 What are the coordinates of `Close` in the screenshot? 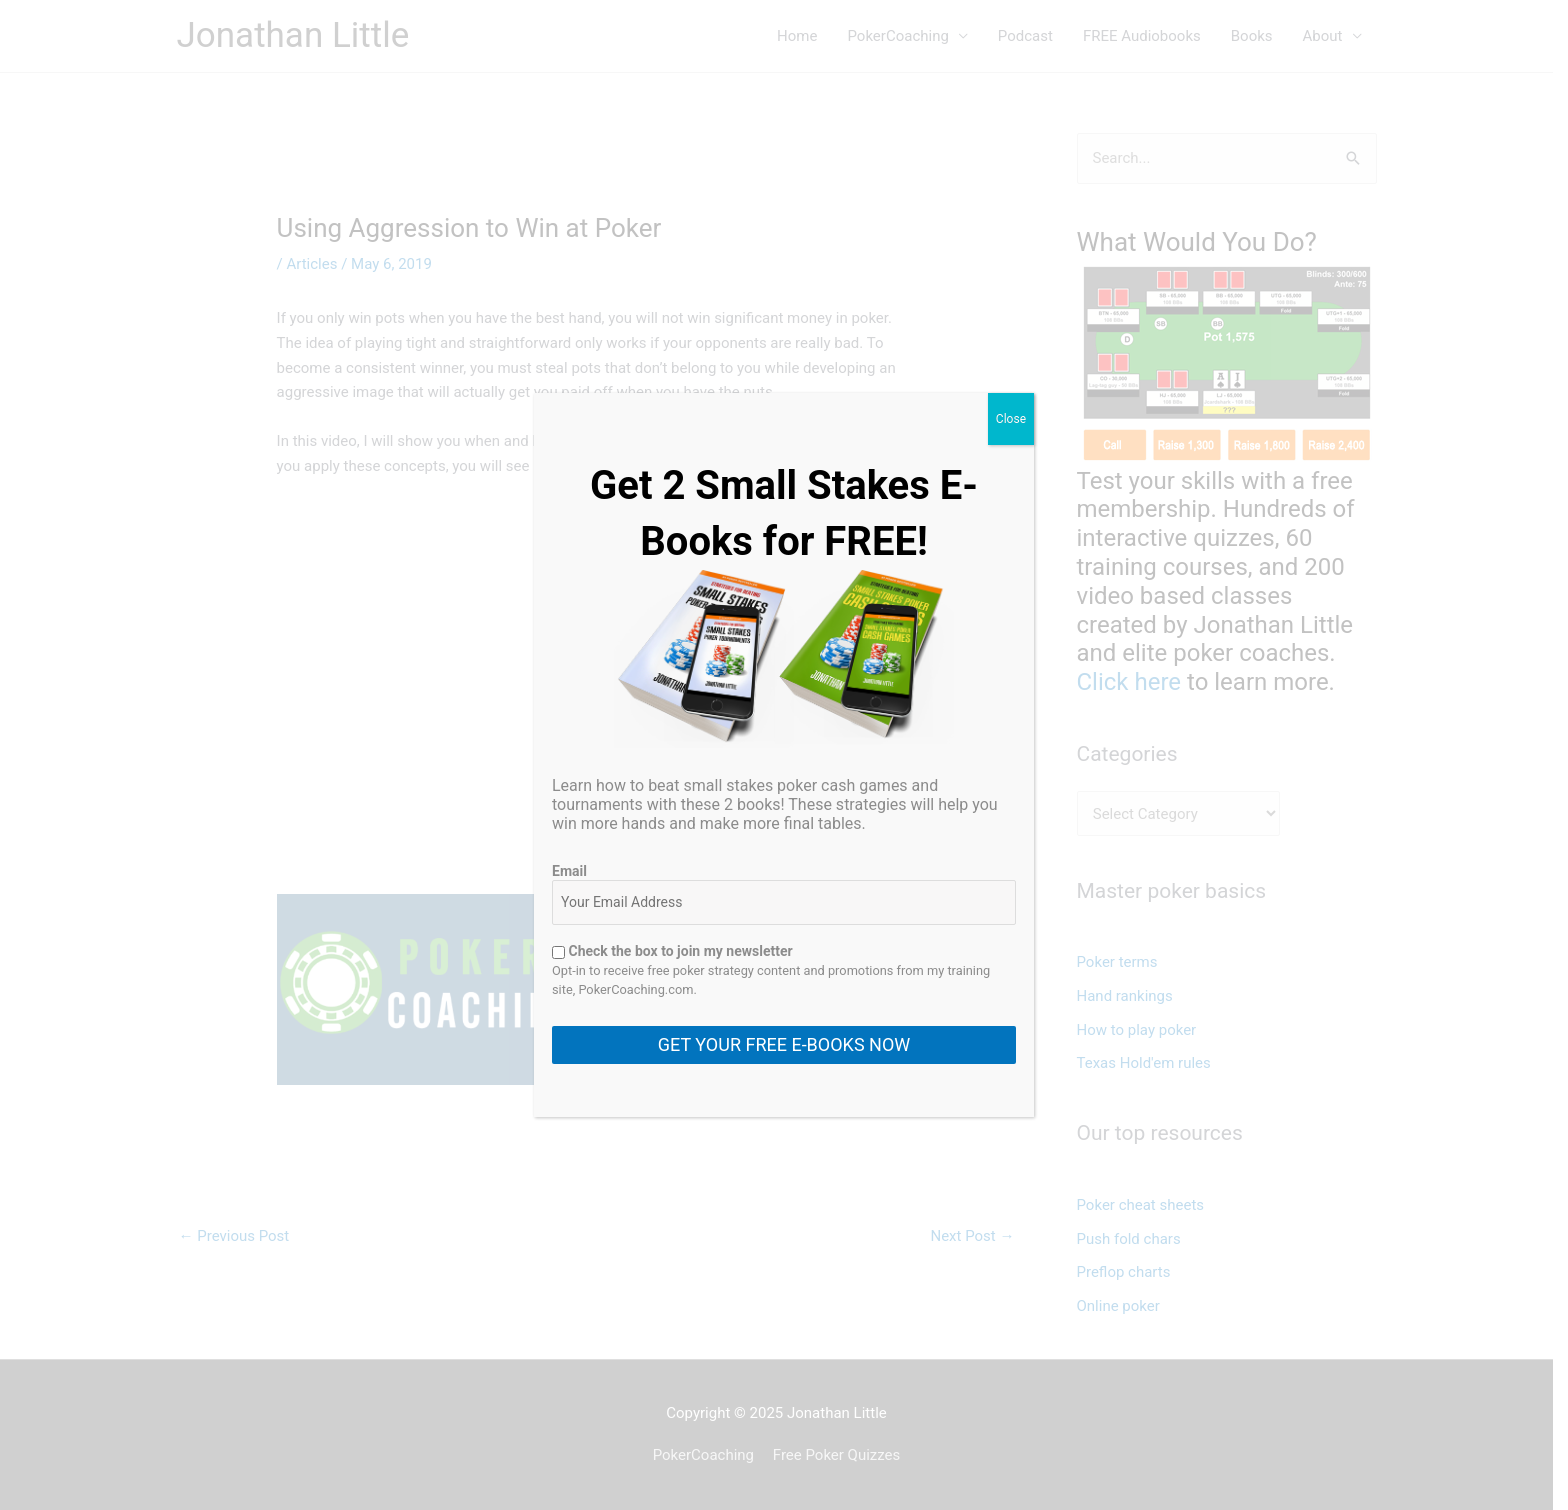 It's located at (1011, 419).